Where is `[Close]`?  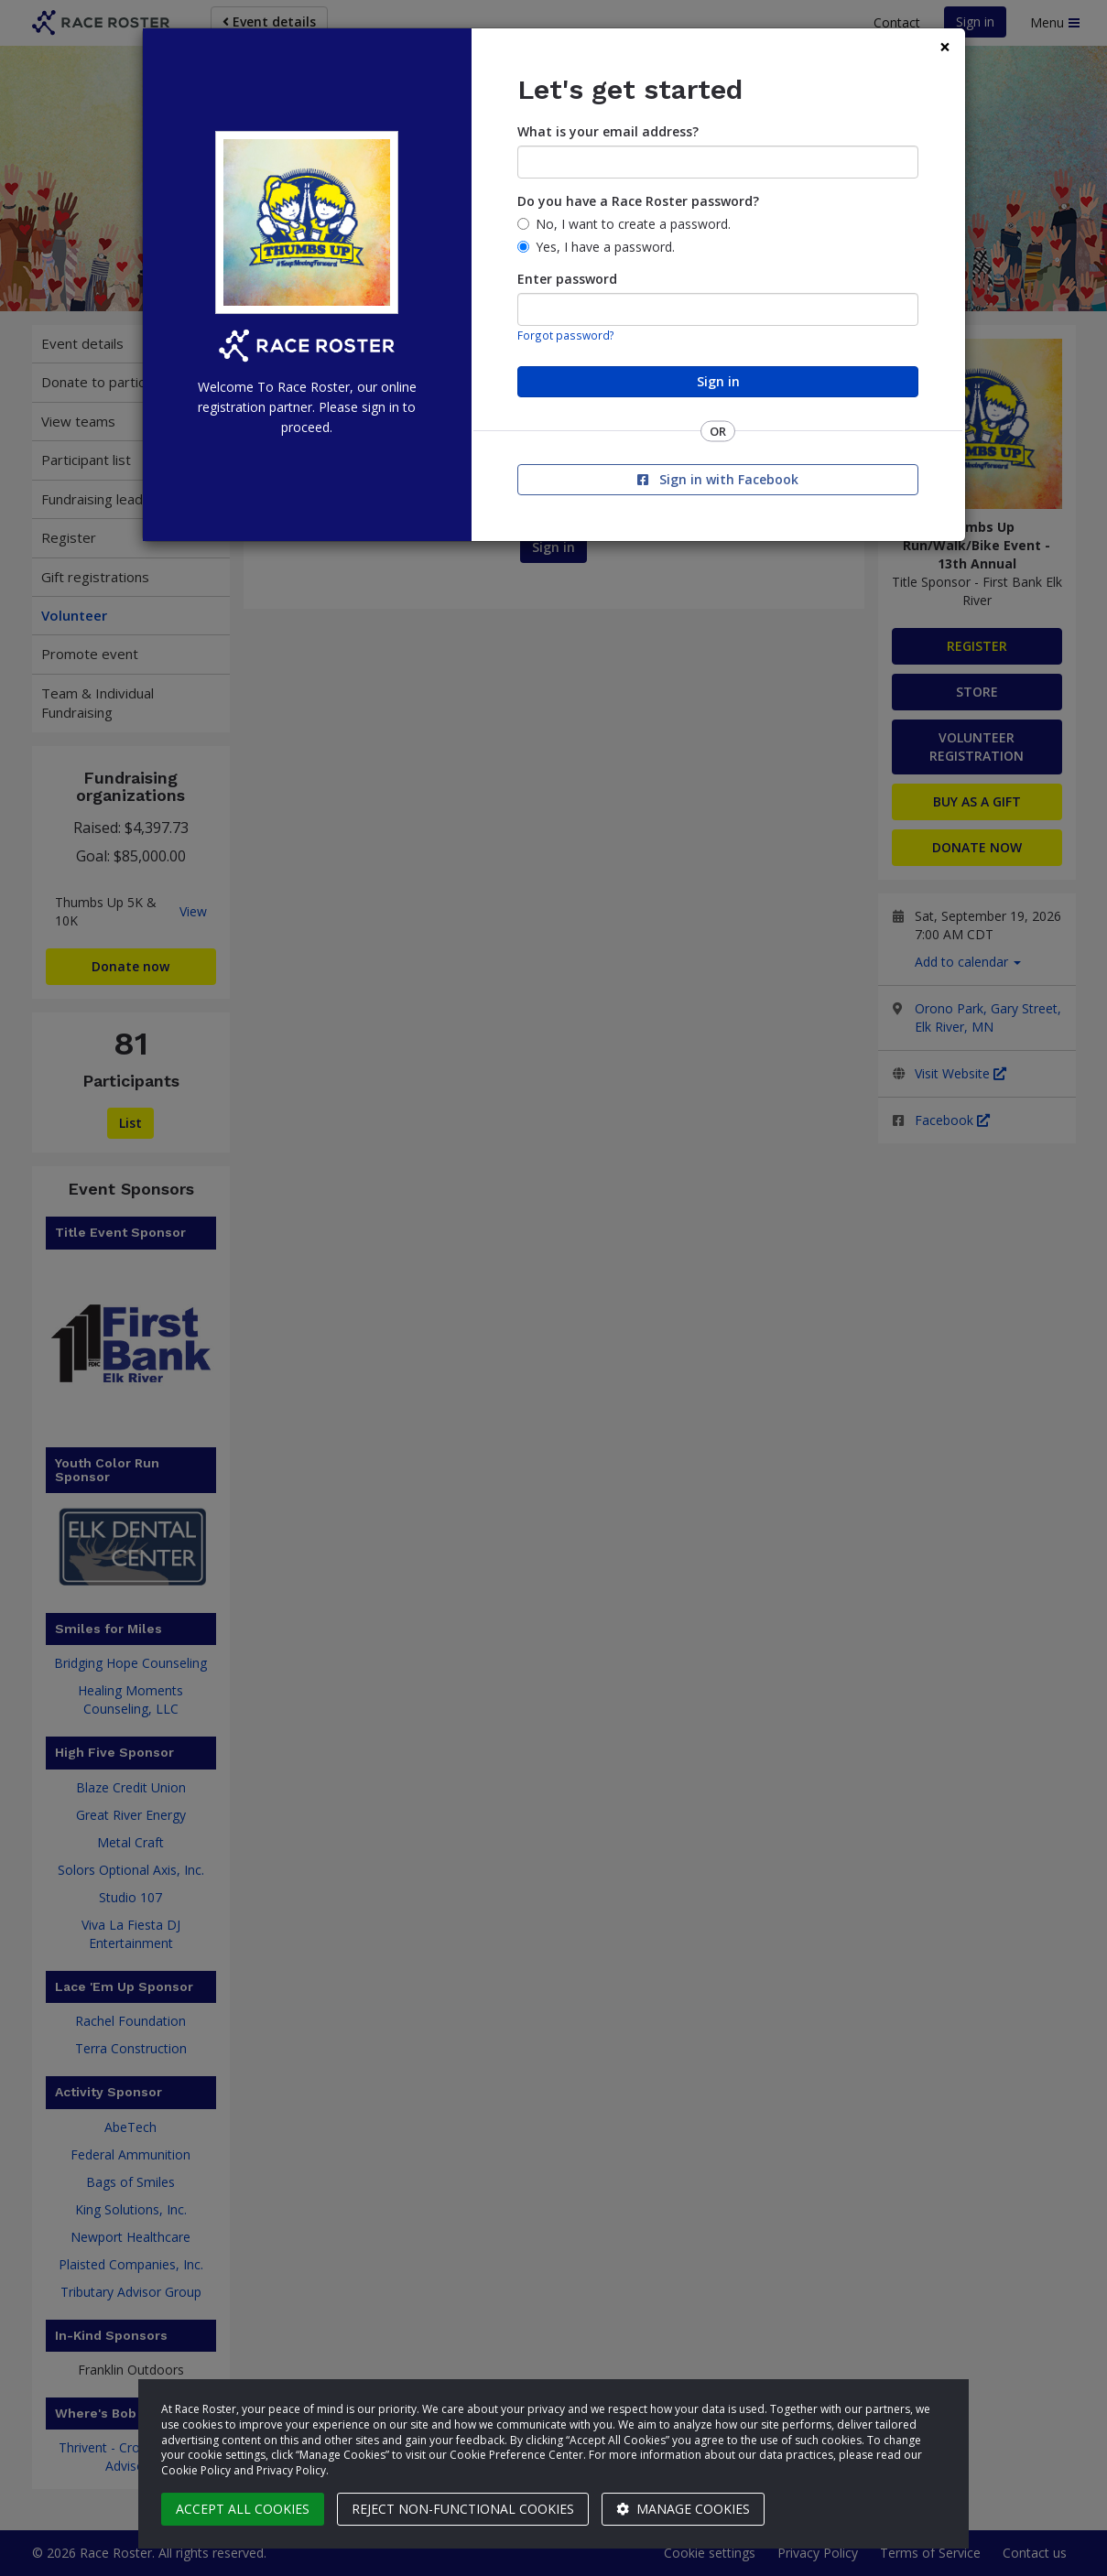 [Close] is located at coordinates (944, 47).